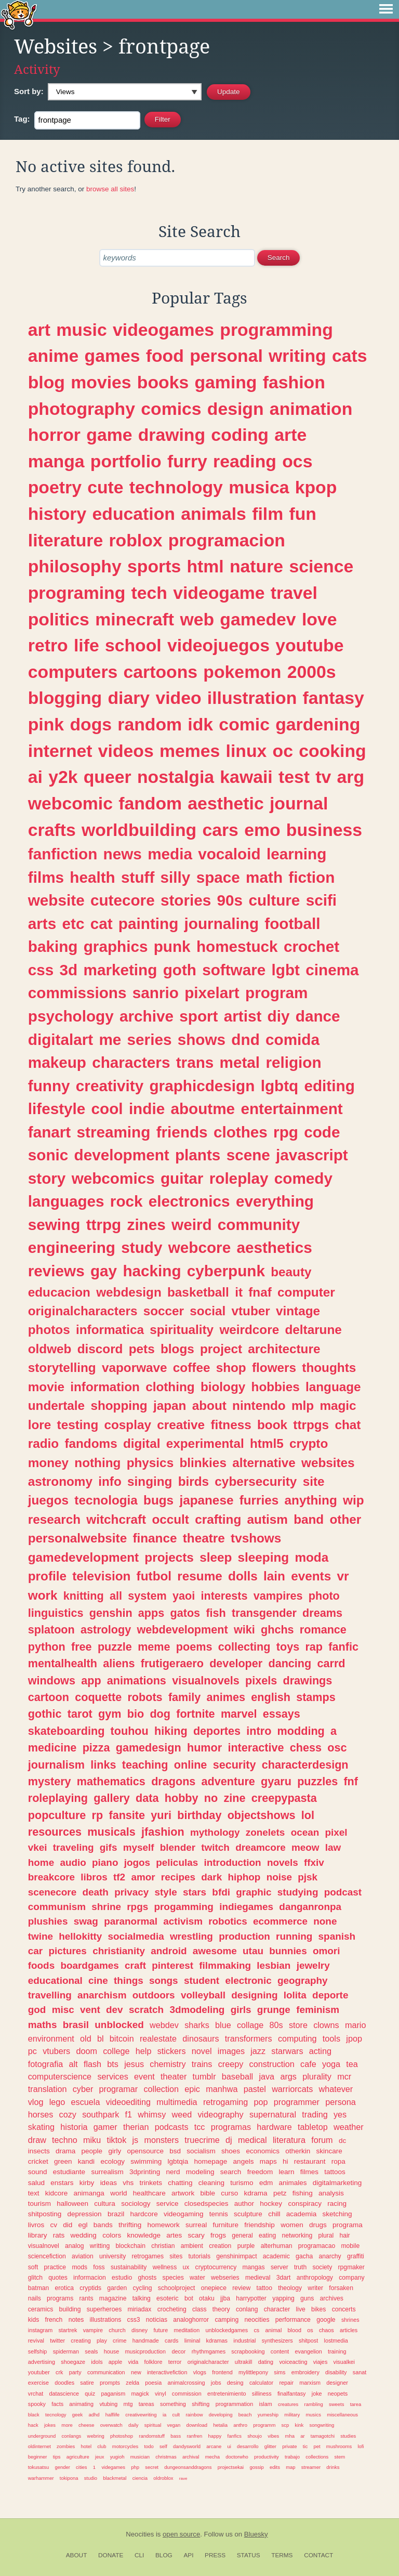 This screenshot has width=399, height=2576. Describe the element at coordinates (122, 2038) in the screenshot. I see `bitcoin` at that location.